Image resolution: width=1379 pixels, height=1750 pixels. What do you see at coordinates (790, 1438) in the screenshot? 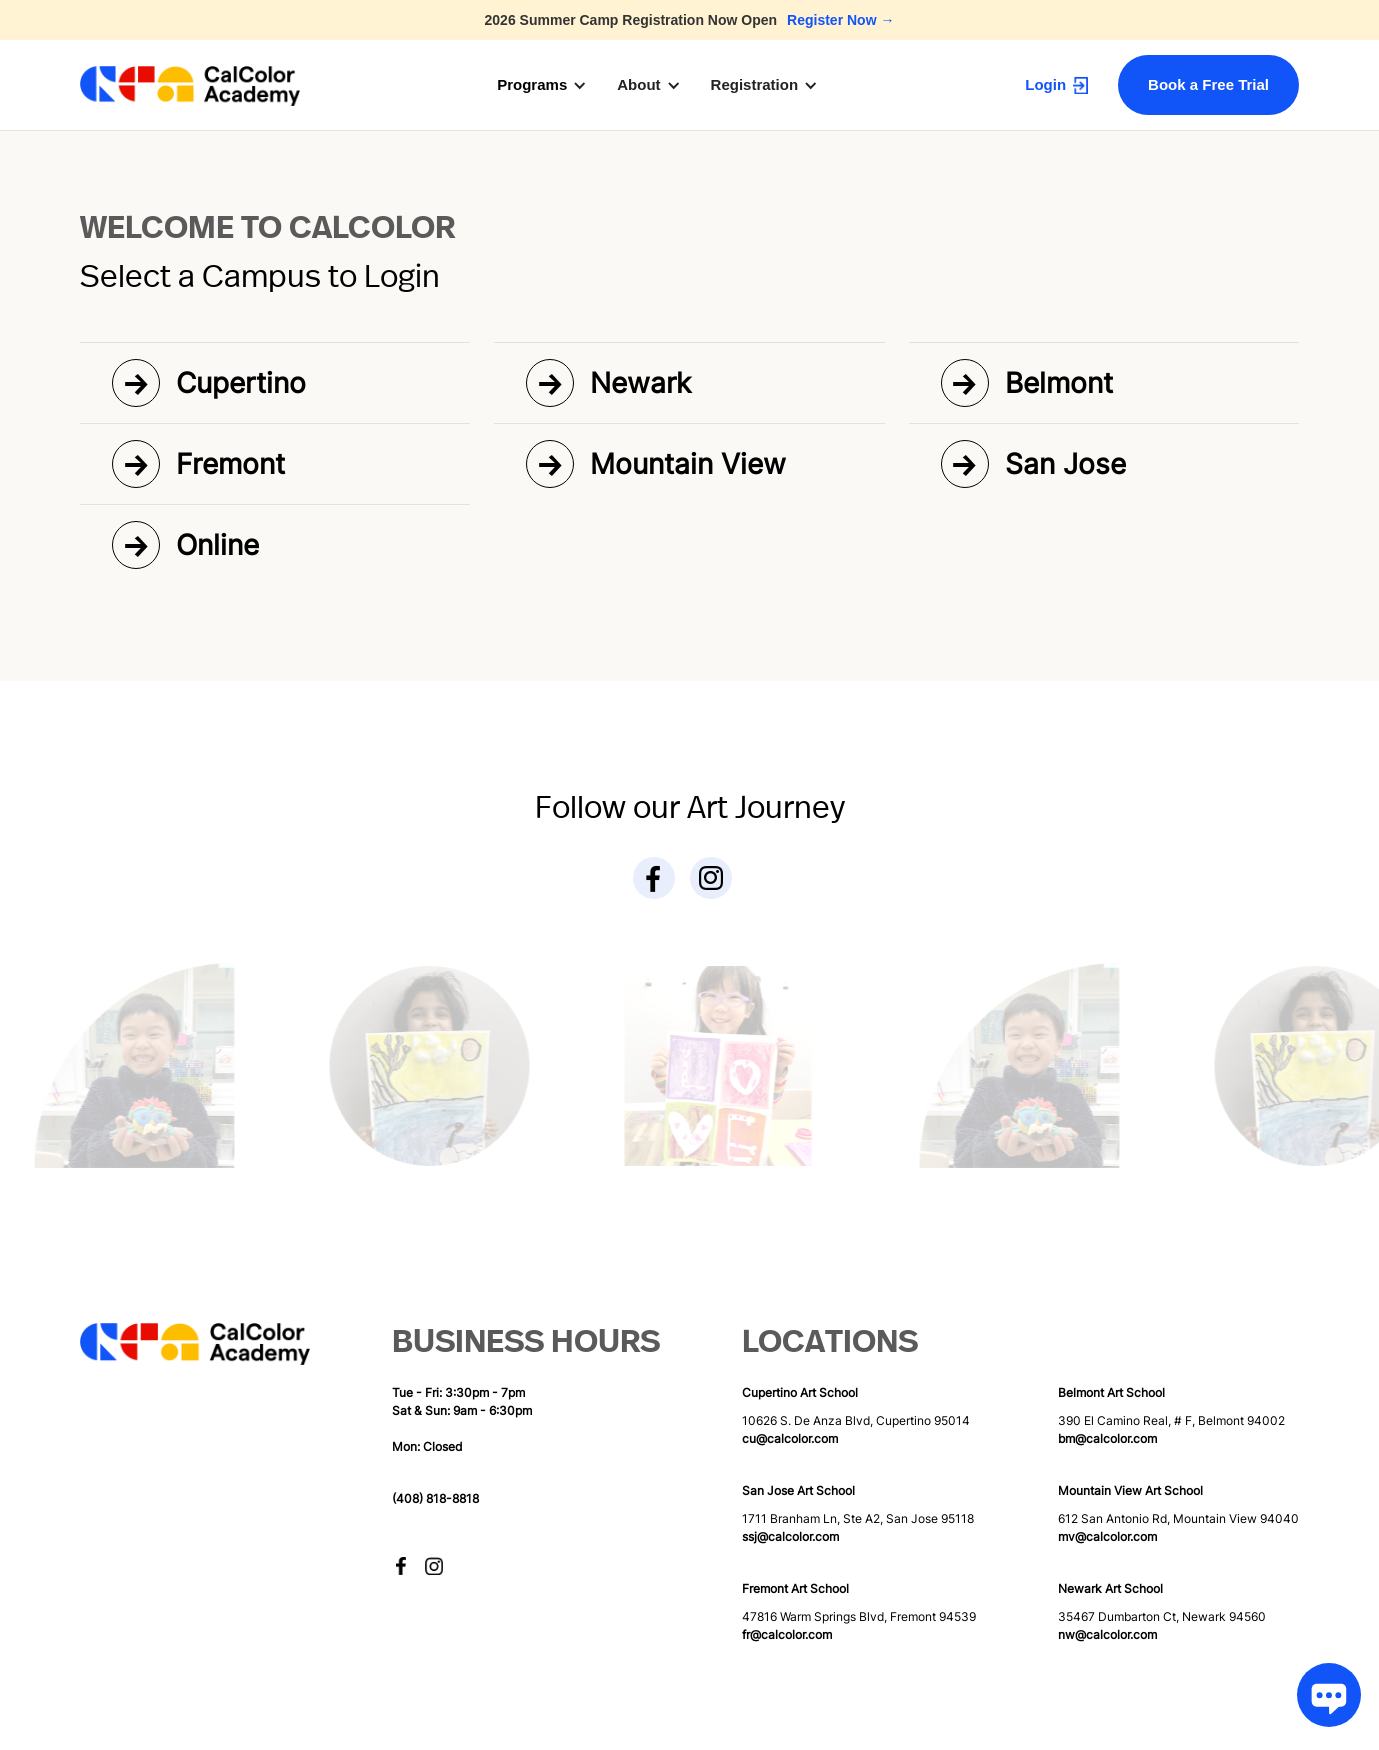
I see `cu@calcolor.com` at bounding box center [790, 1438].